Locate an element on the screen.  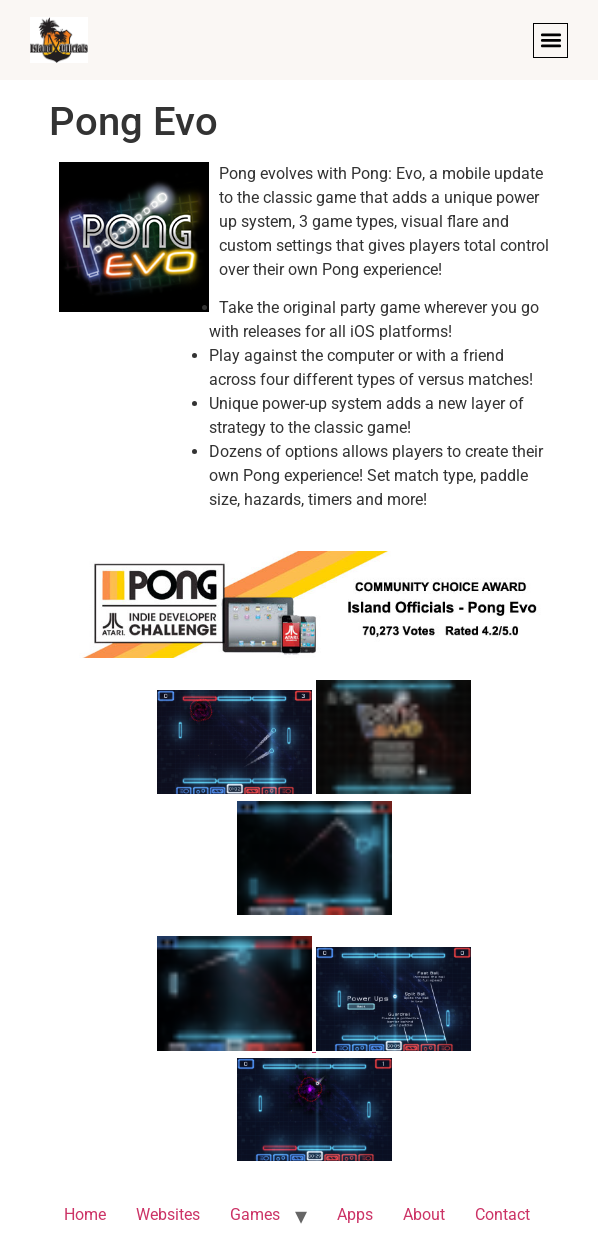
Home is located at coordinates (85, 1214).